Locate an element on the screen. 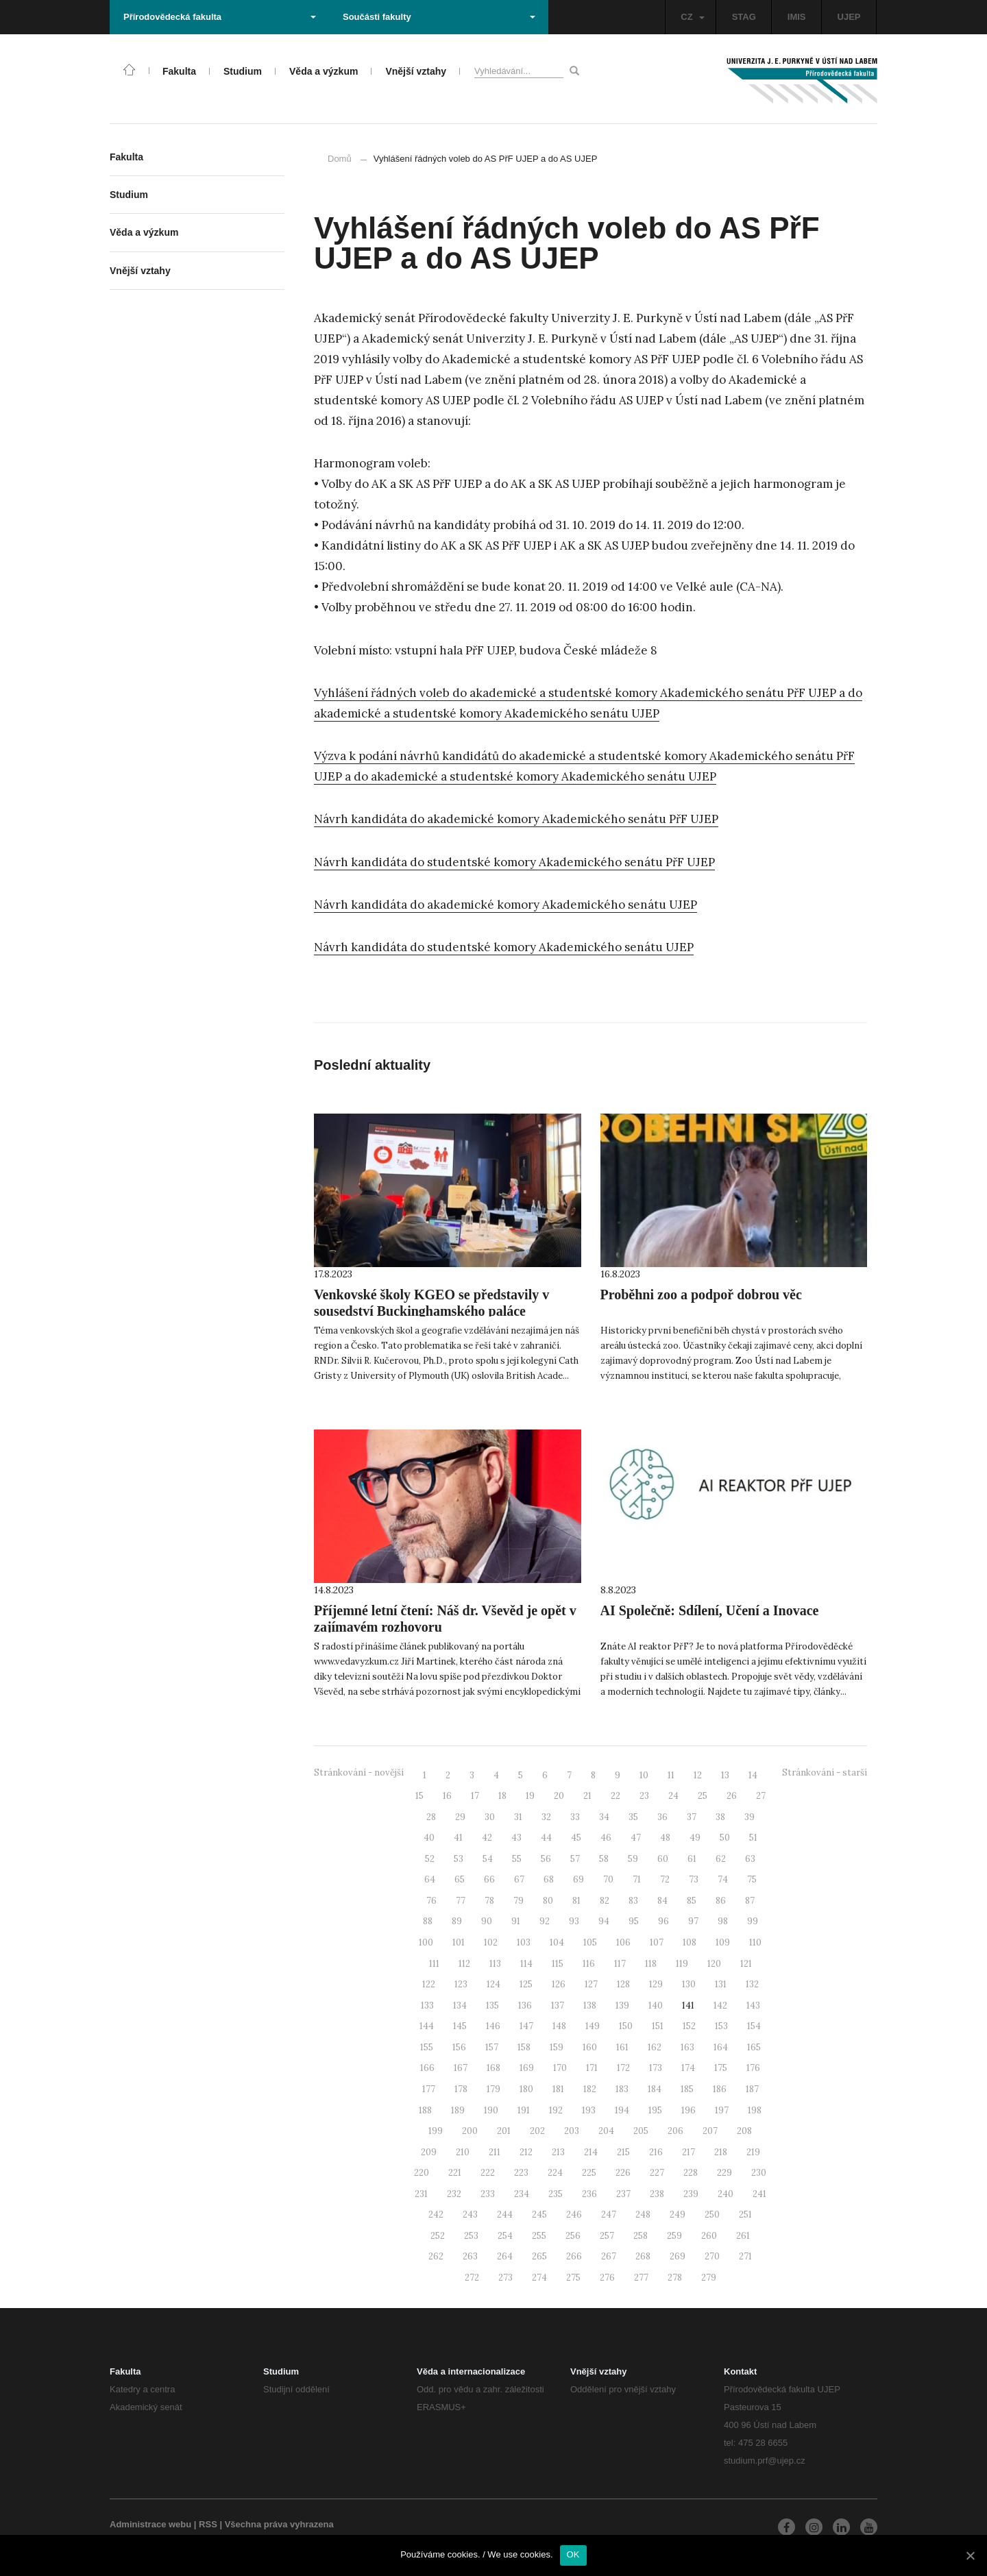 This screenshot has width=987, height=2576. 85 is located at coordinates (691, 1900).